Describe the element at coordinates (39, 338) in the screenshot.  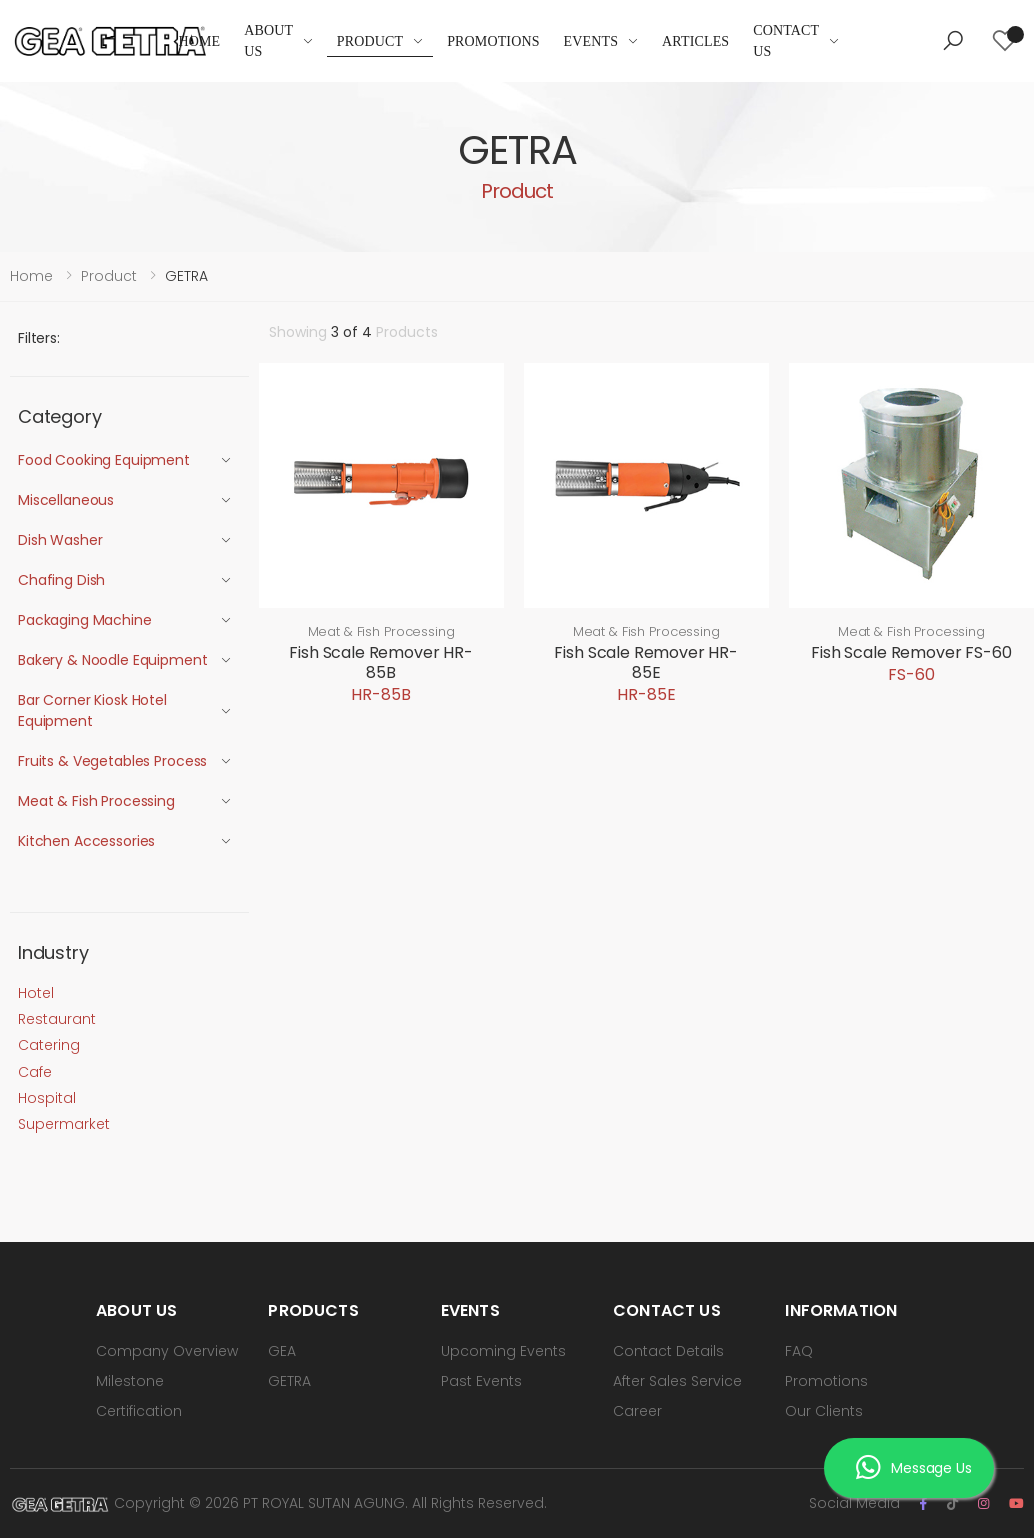
I see `Filters:` at that location.